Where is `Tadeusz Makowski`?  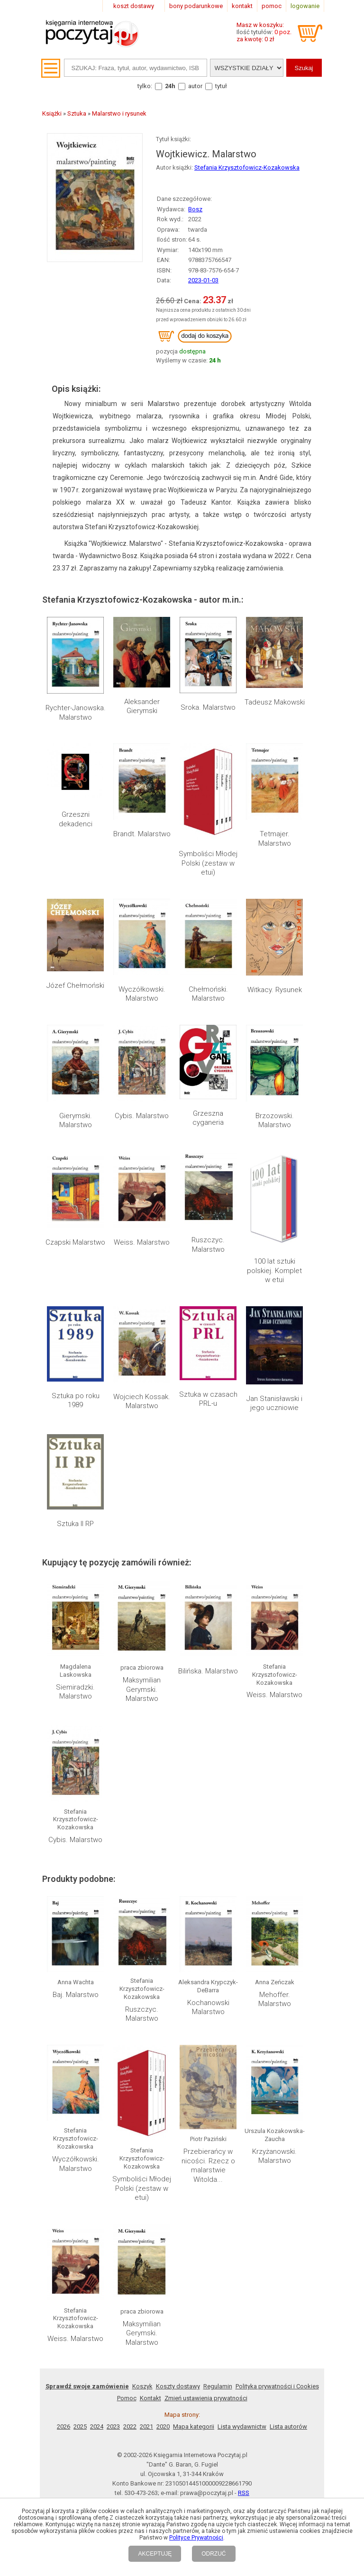
Tadeusz Makowski is located at coordinates (275, 702).